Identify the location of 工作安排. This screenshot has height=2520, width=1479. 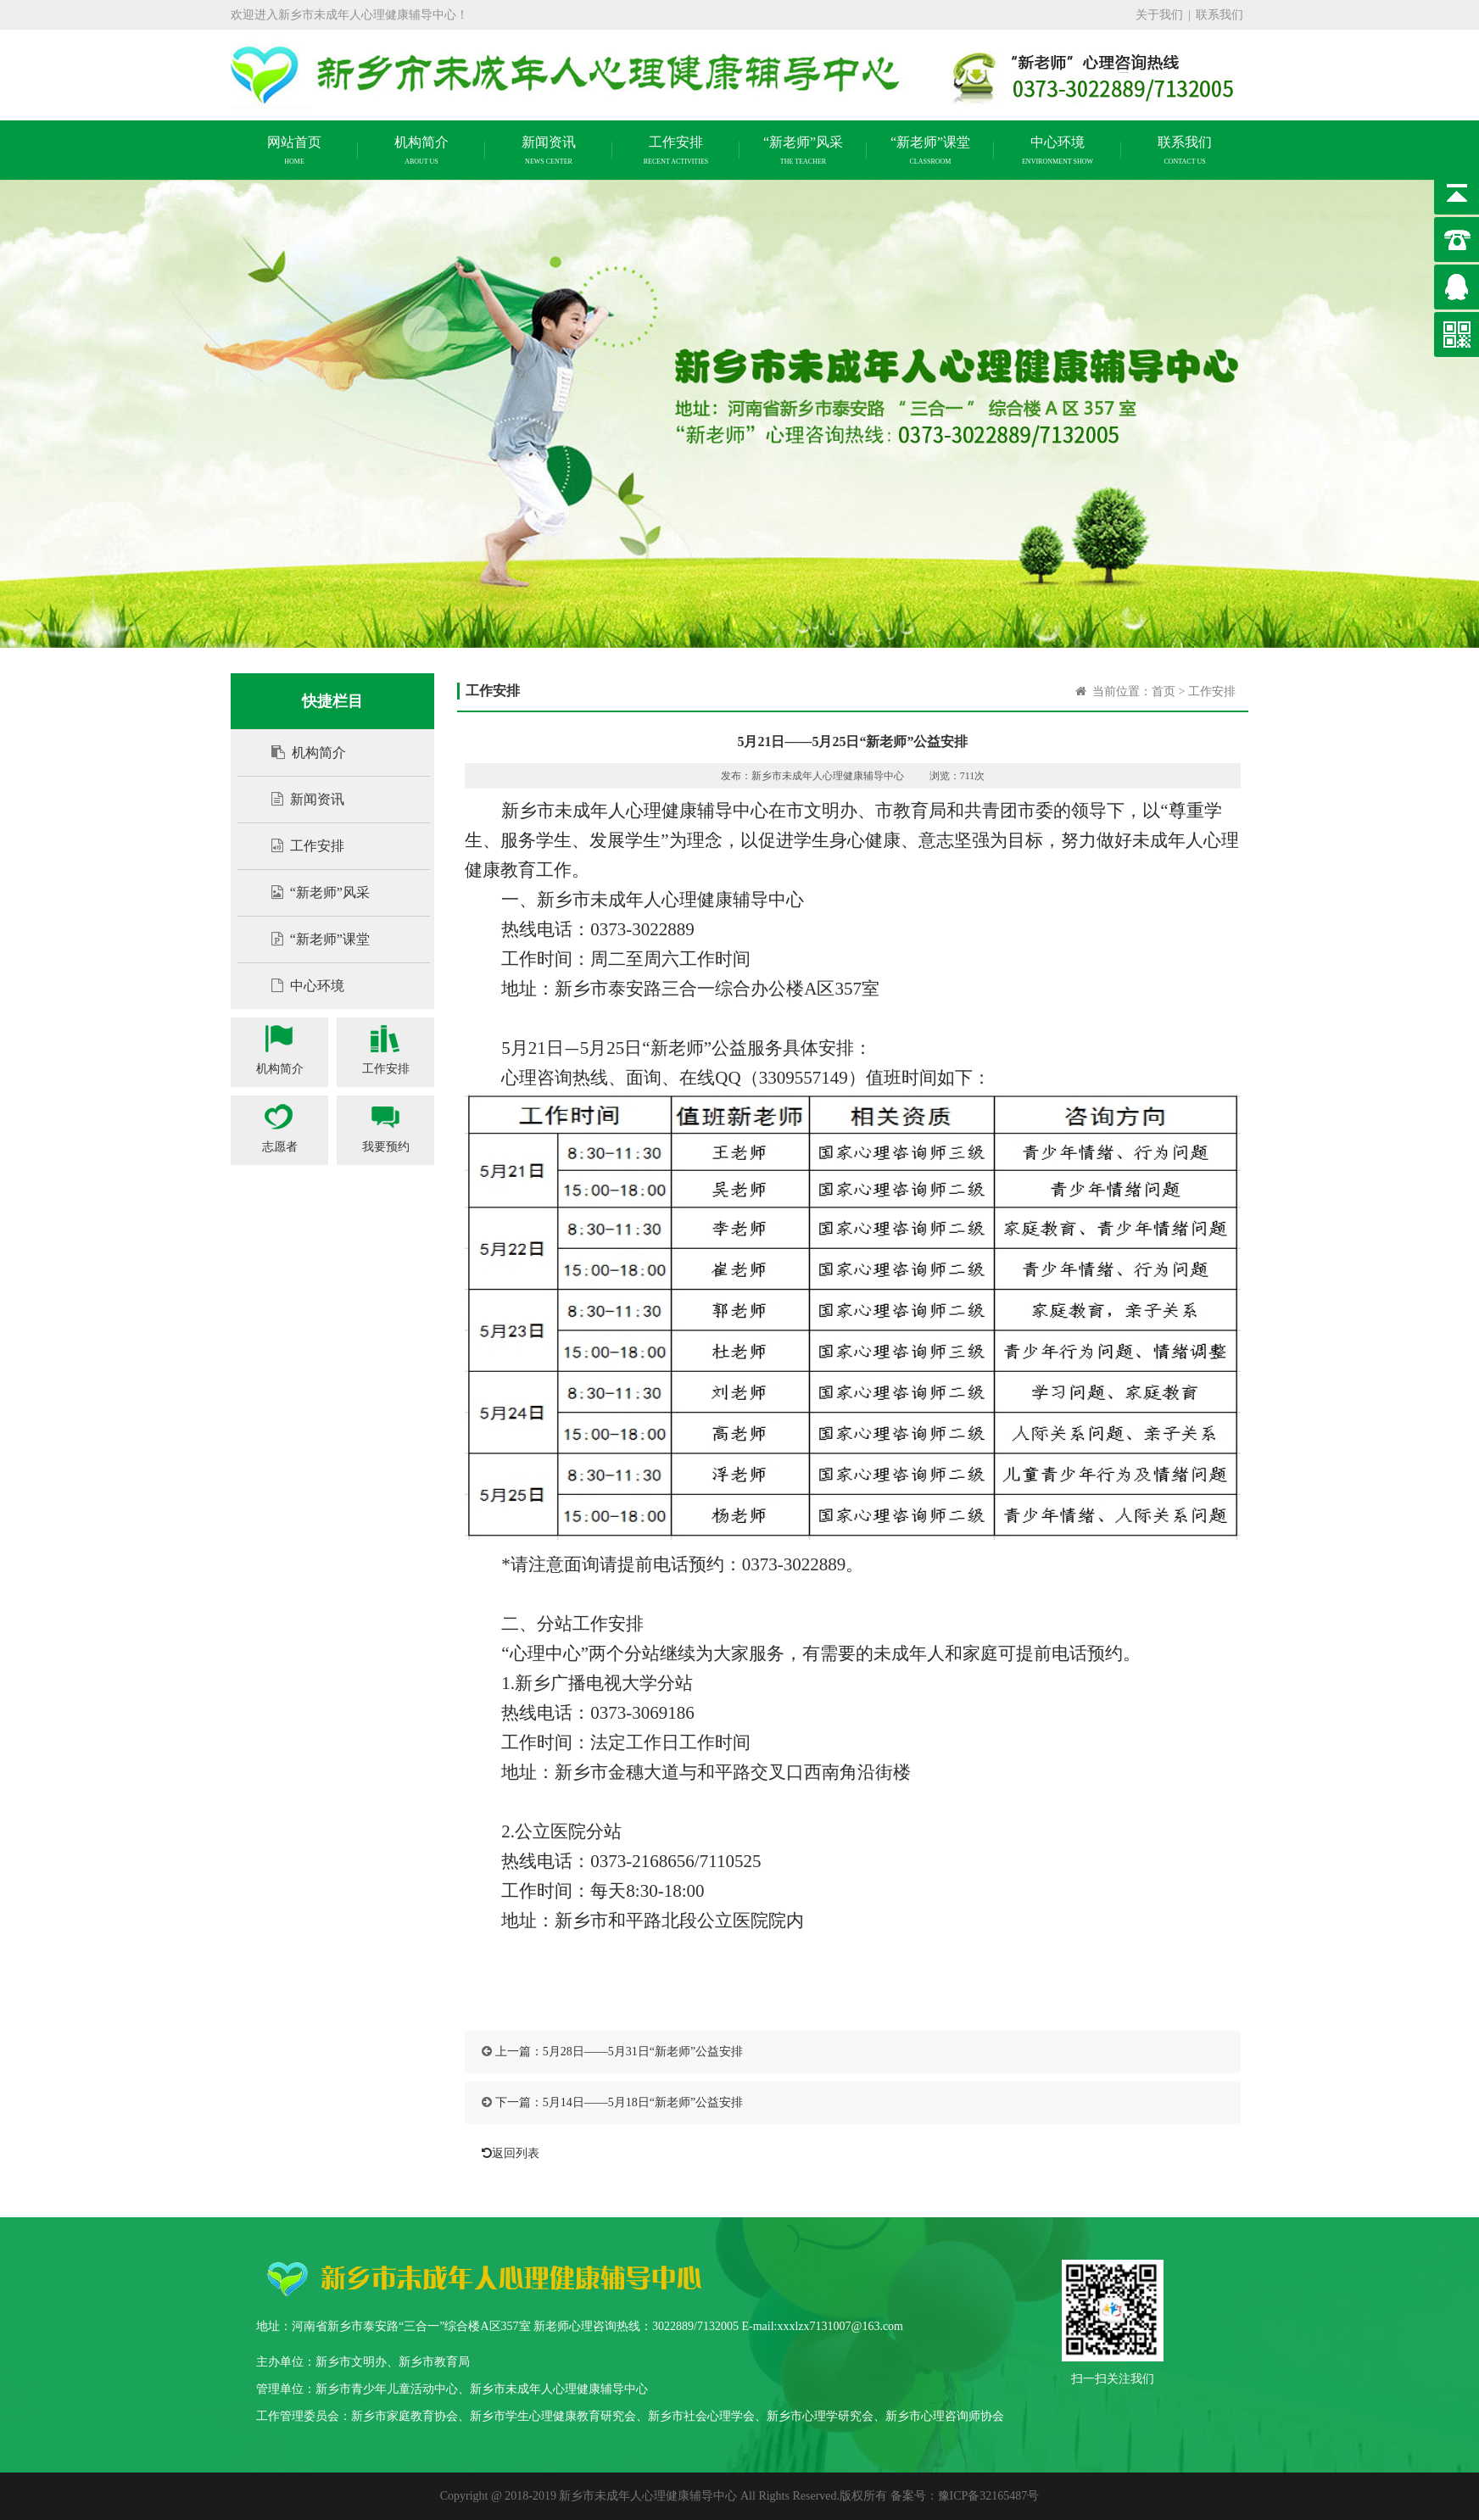
(299, 846).